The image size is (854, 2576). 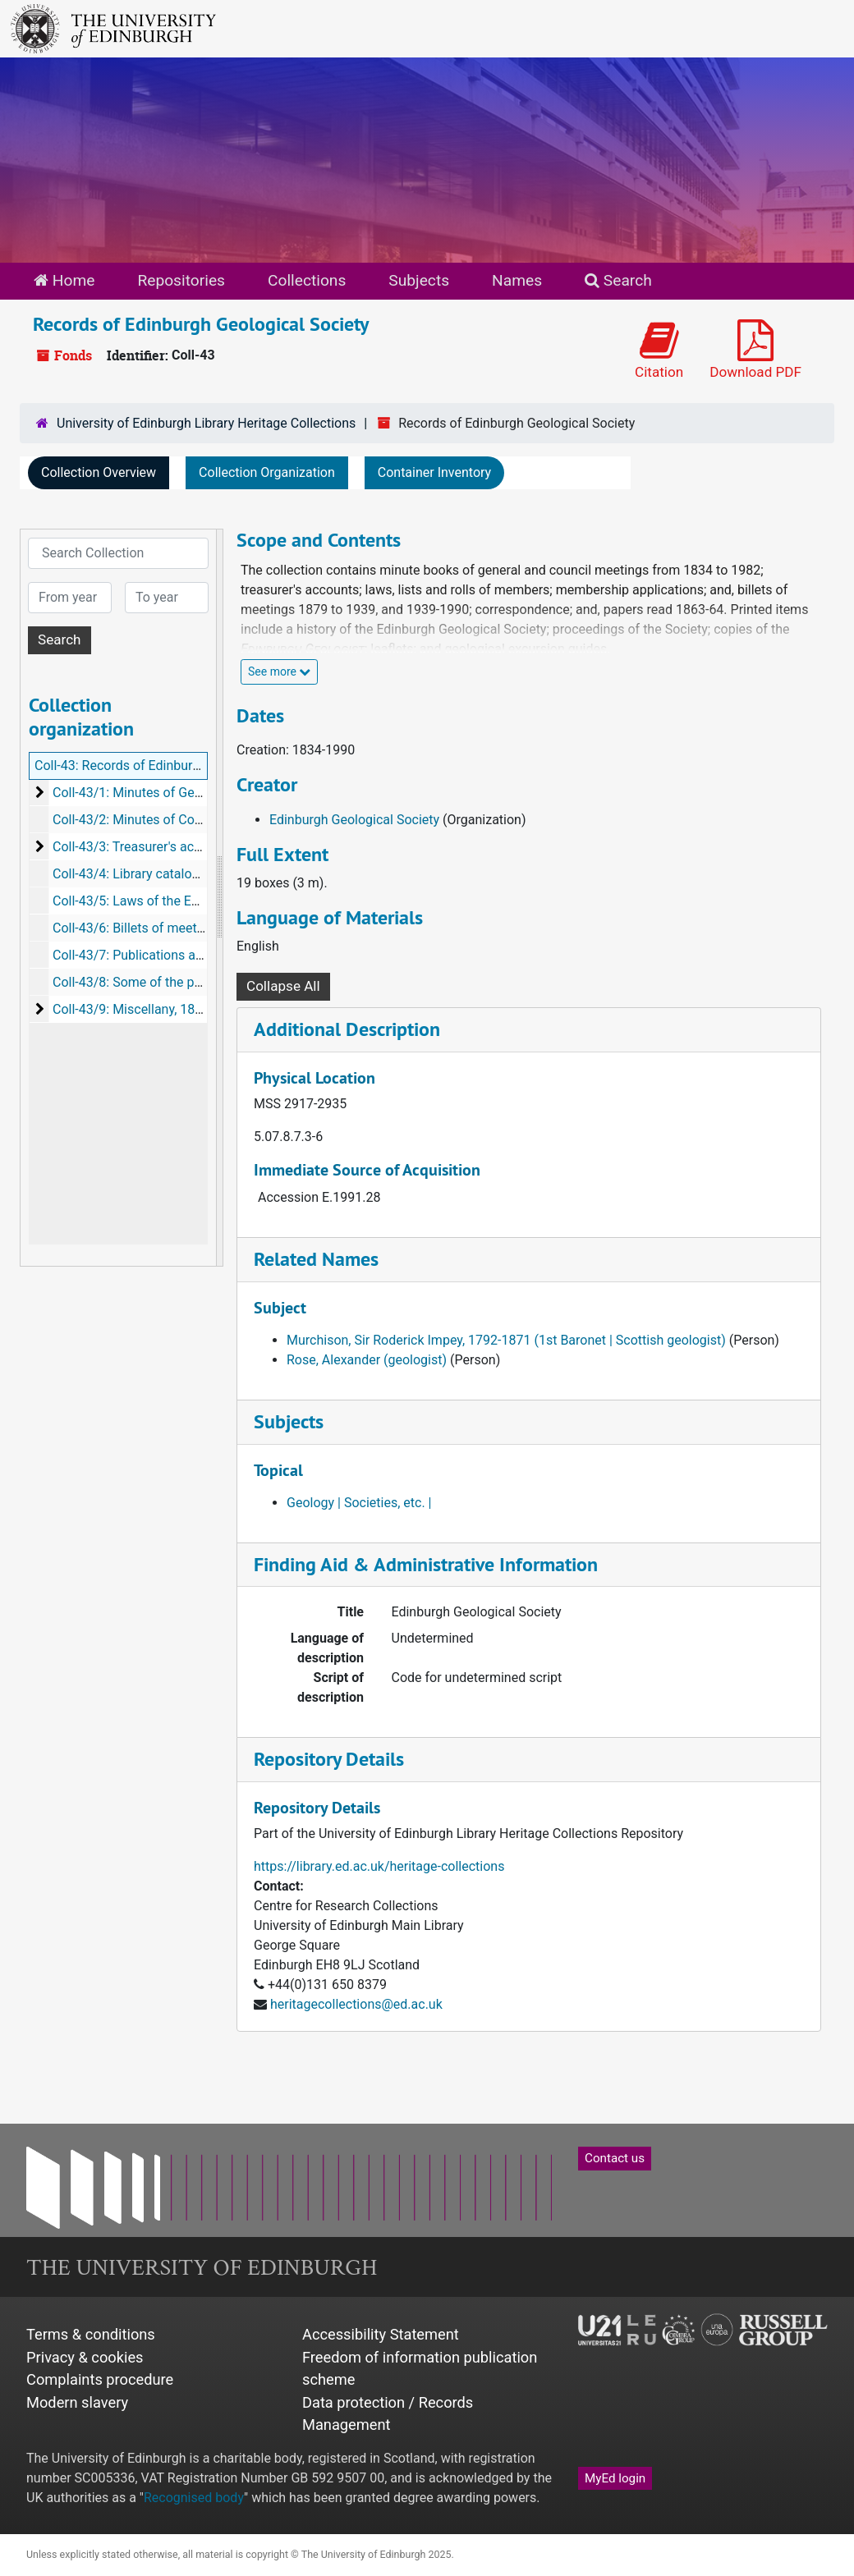 What do you see at coordinates (283, 986) in the screenshot?
I see `Collapse All [button]` at bounding box center [283, 986].